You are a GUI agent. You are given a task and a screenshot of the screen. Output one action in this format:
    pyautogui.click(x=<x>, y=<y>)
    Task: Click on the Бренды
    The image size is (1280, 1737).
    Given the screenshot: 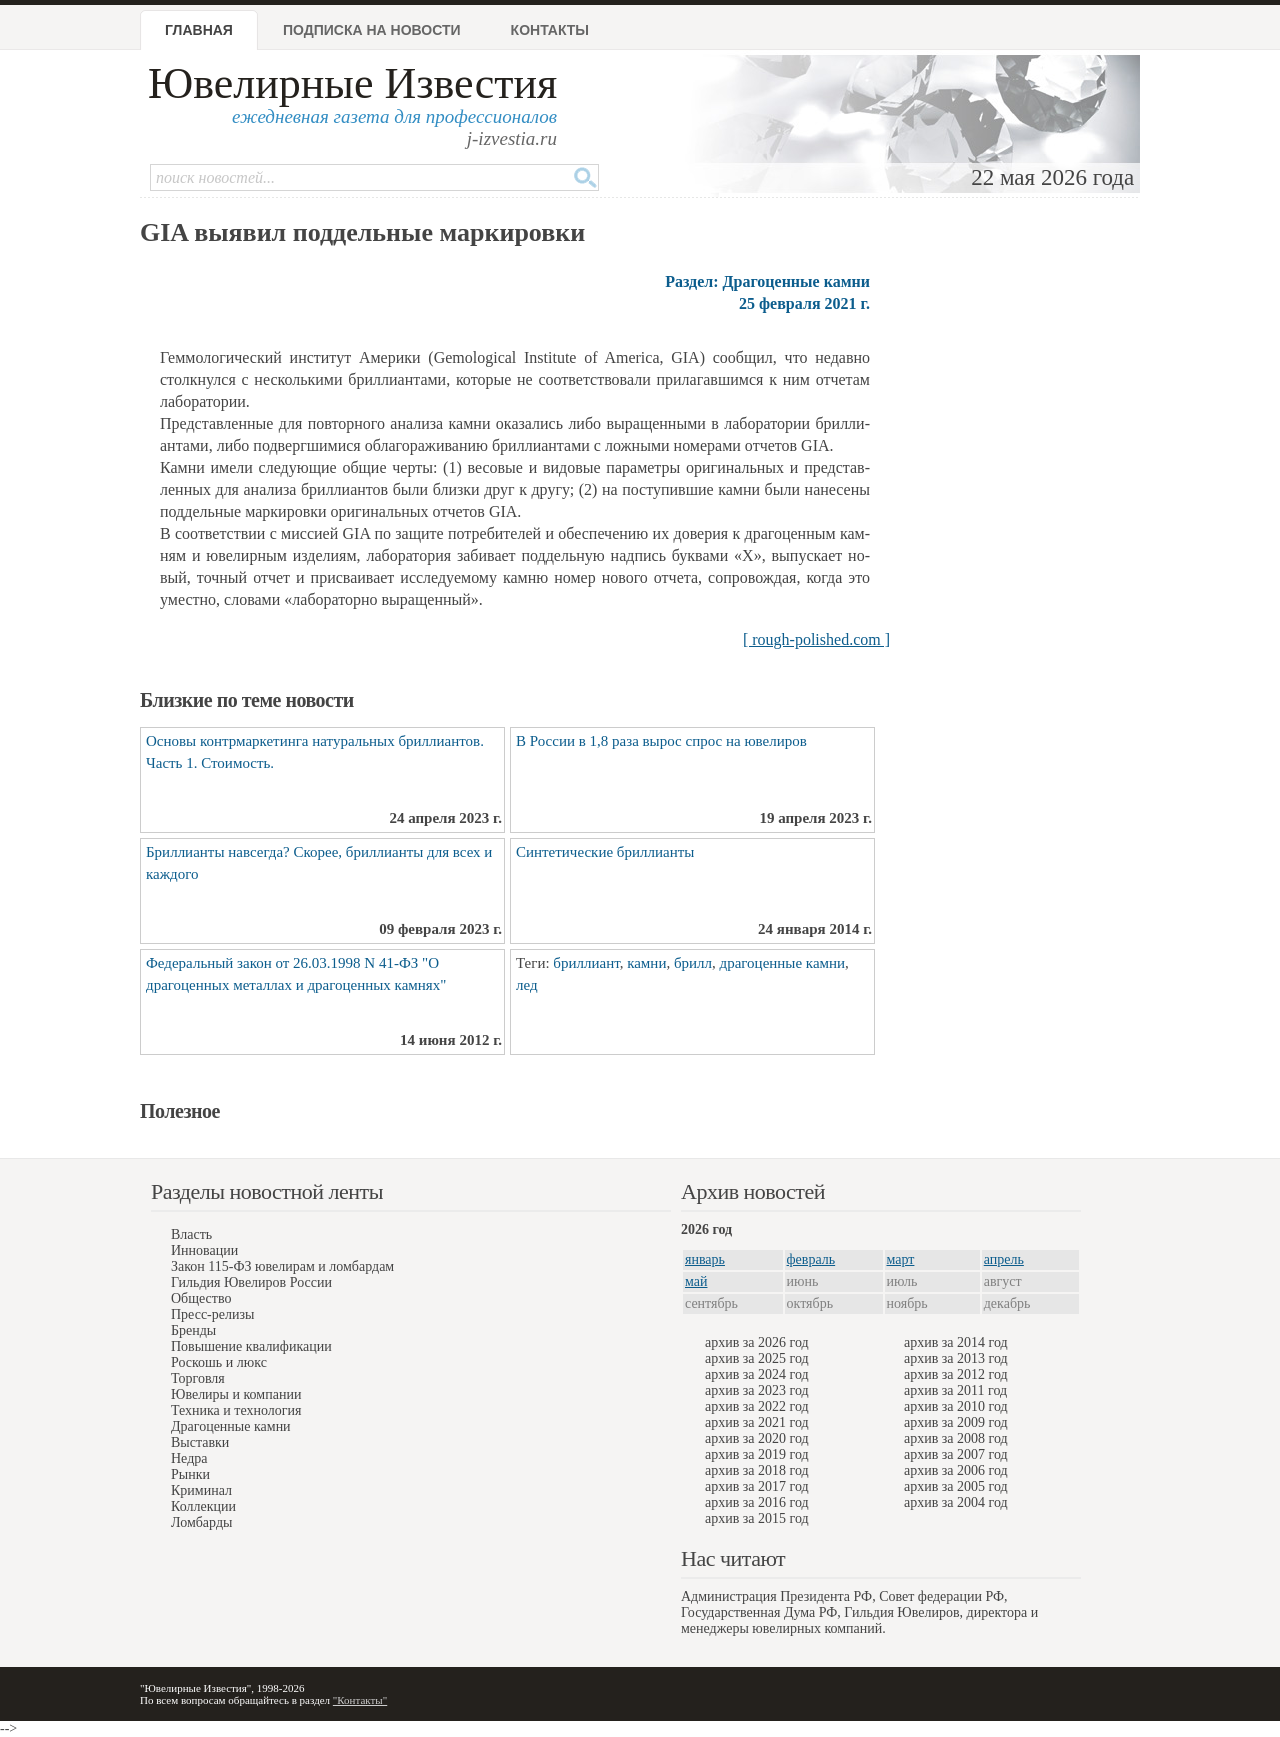 What is the action you would take?
    pyautogui.click(x=193, y=1330)
    